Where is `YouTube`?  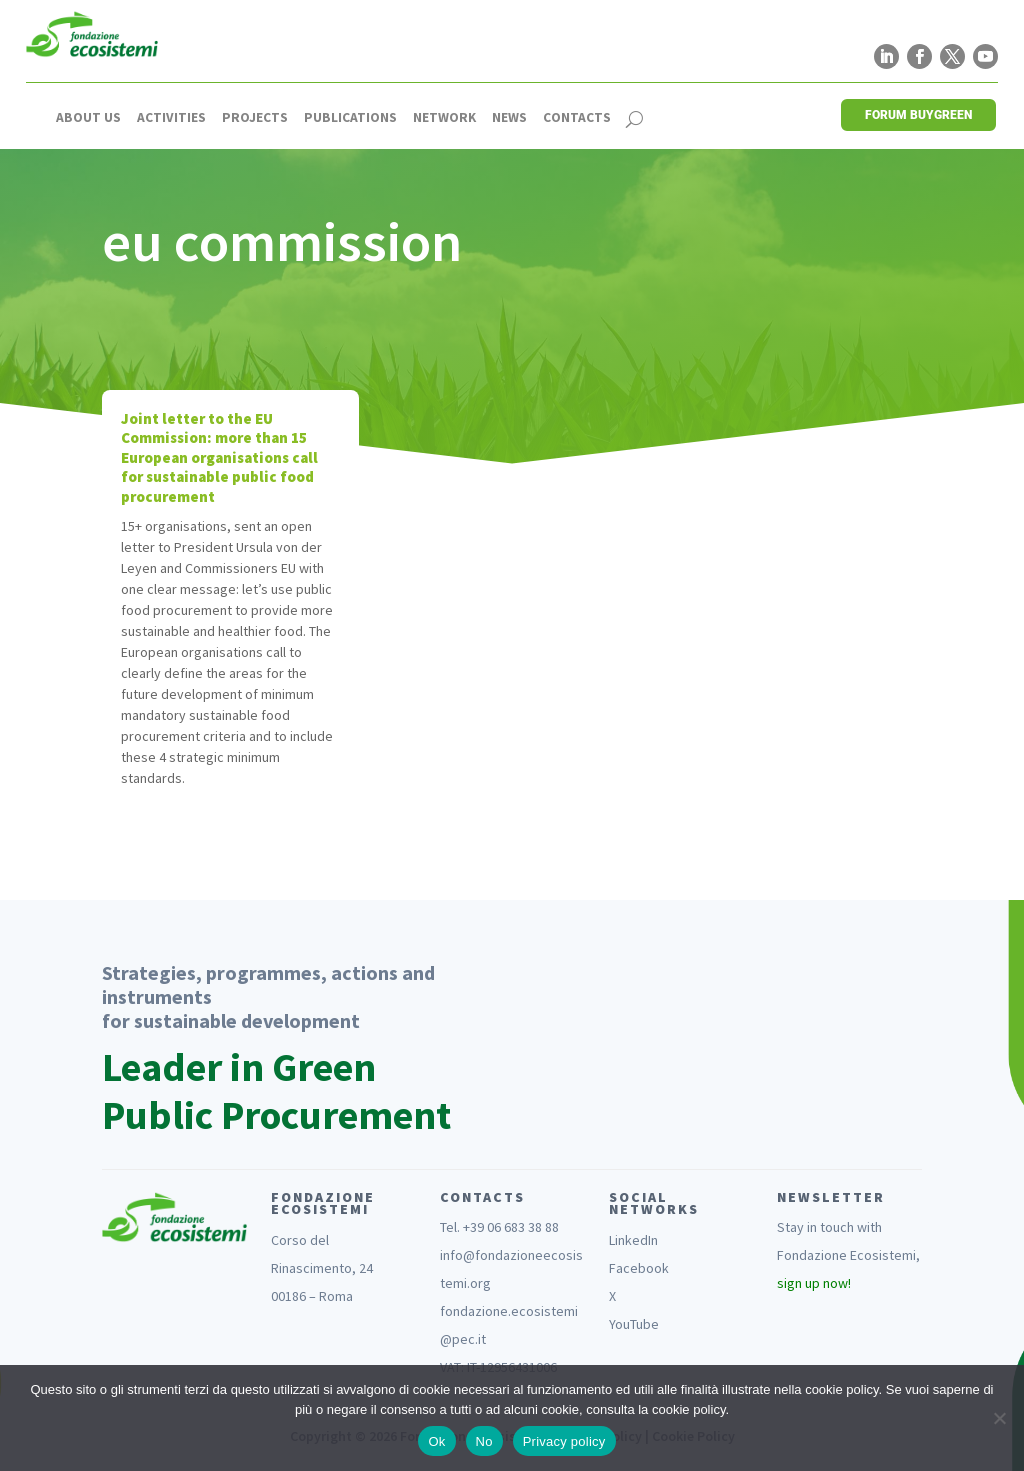 YouTube is located at coordinates (634, 1324).